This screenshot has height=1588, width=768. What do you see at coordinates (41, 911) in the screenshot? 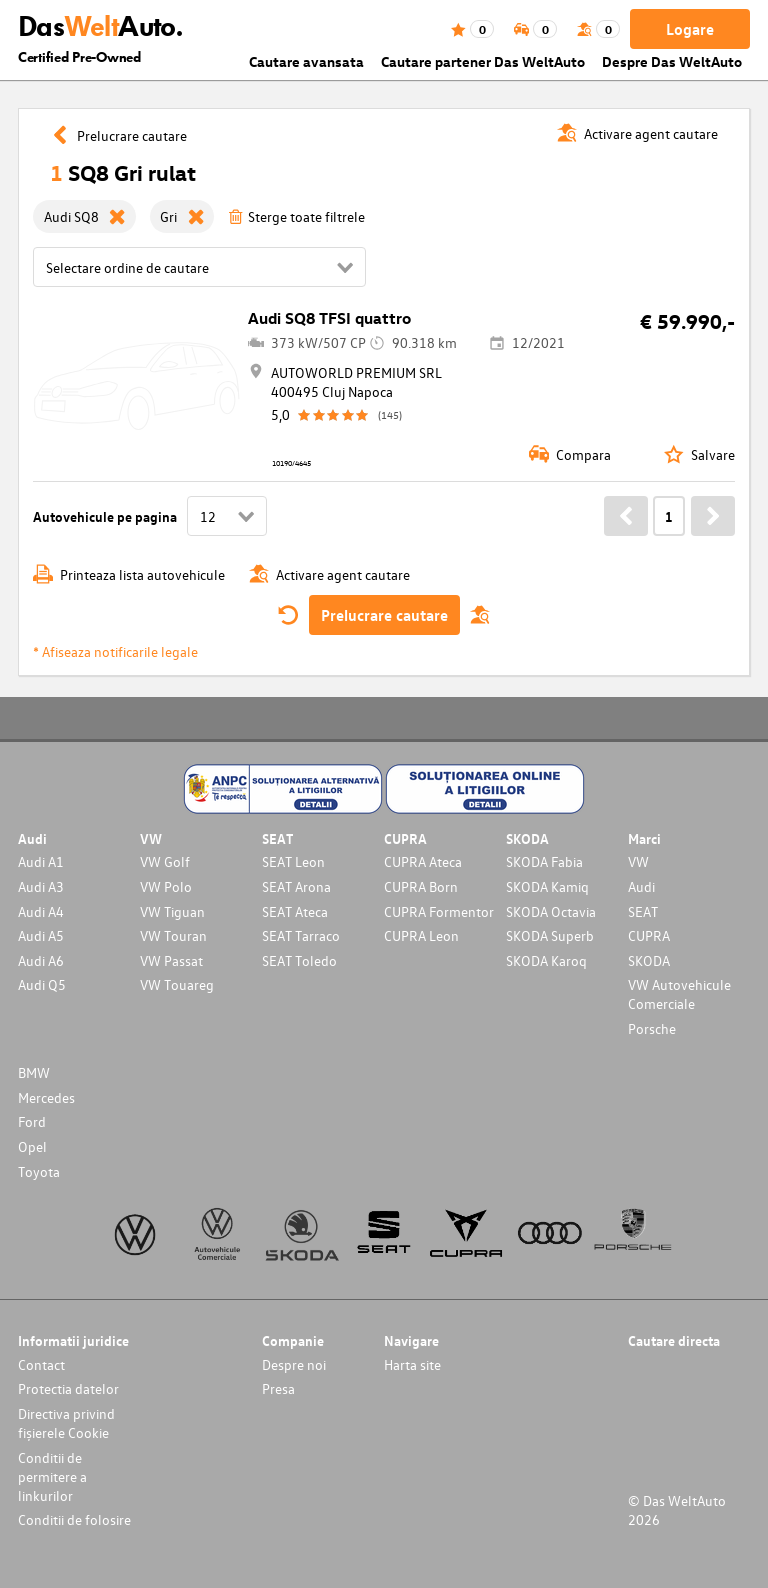
I see `Audi A4` at bounding box center [41, 911].